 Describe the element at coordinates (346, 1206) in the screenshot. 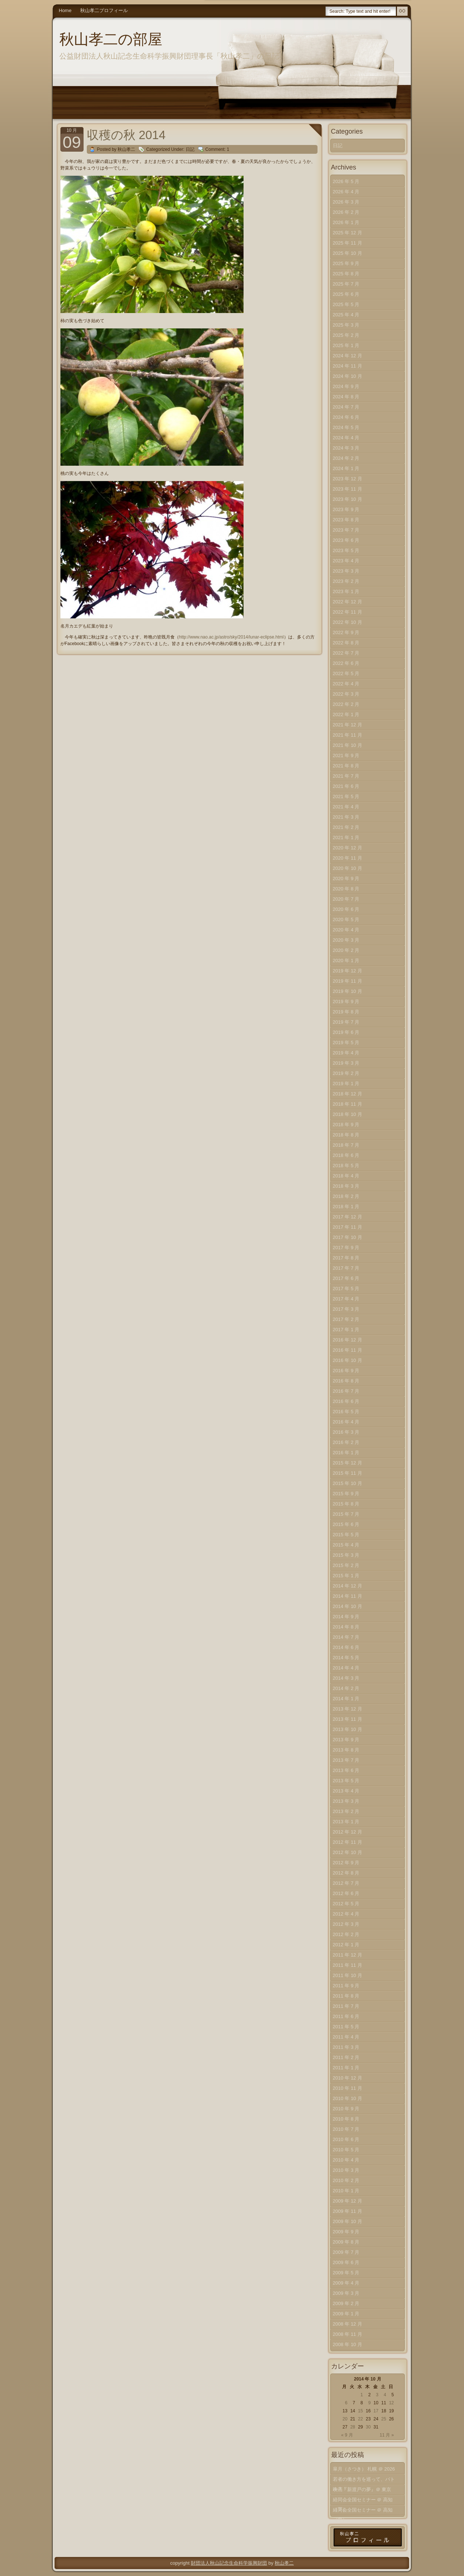

I see `2018 年 1 月` at that location.